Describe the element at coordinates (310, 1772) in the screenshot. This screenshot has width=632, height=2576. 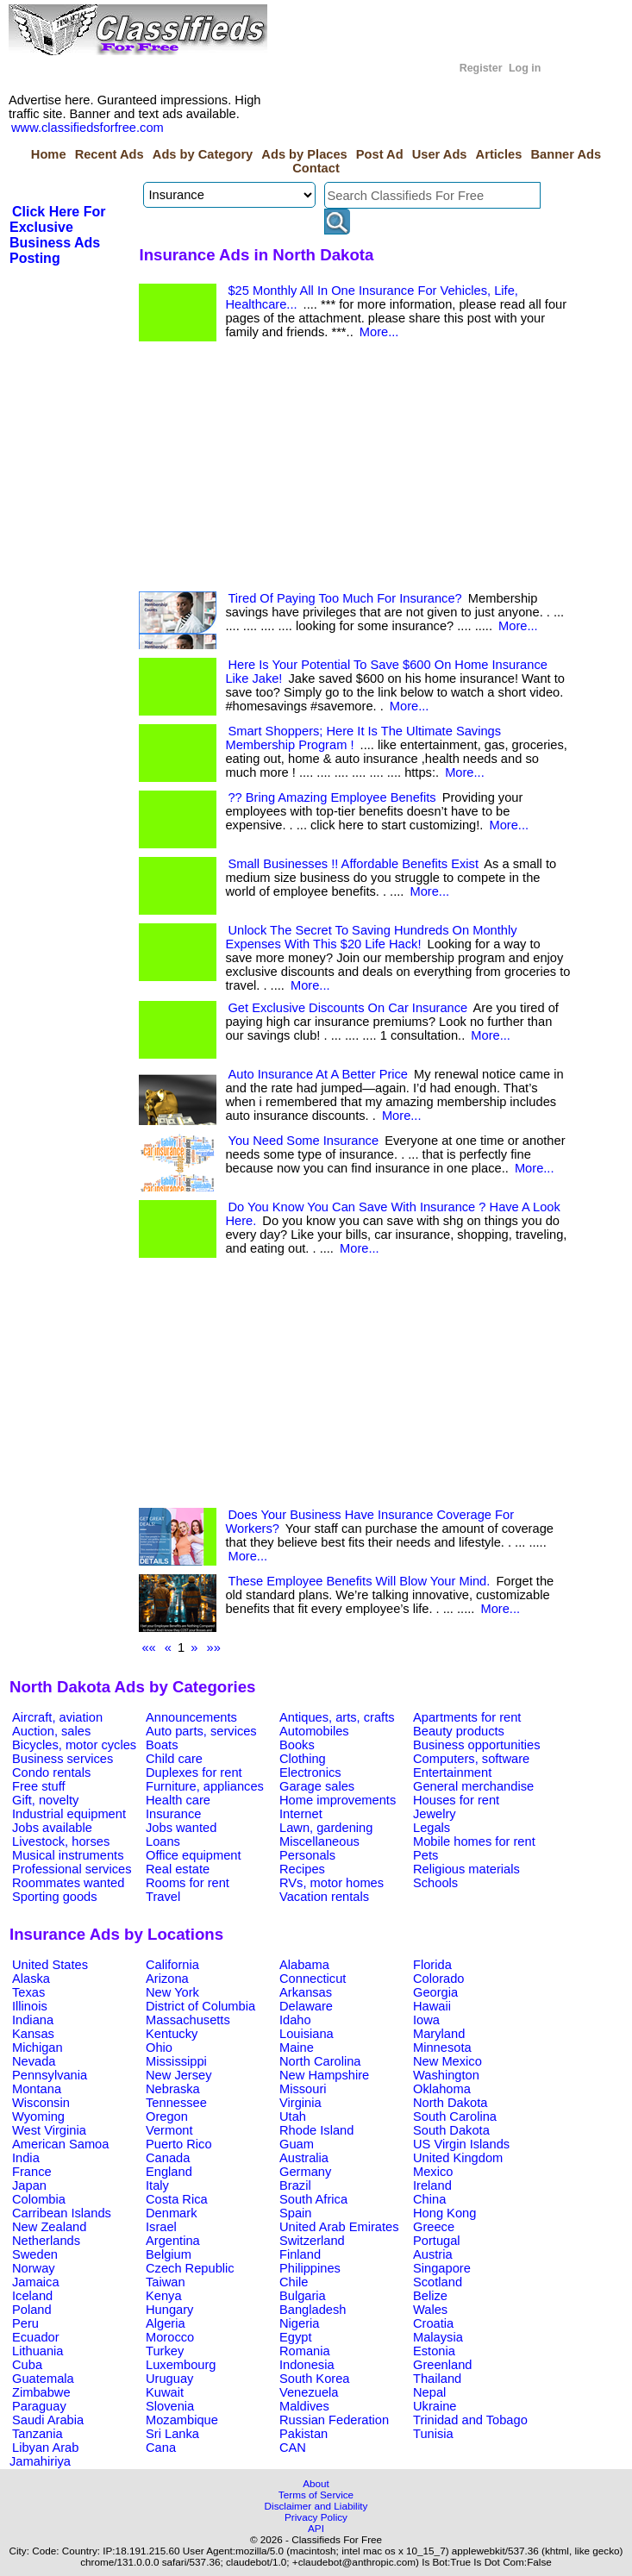
I see `Electronics` at that location.